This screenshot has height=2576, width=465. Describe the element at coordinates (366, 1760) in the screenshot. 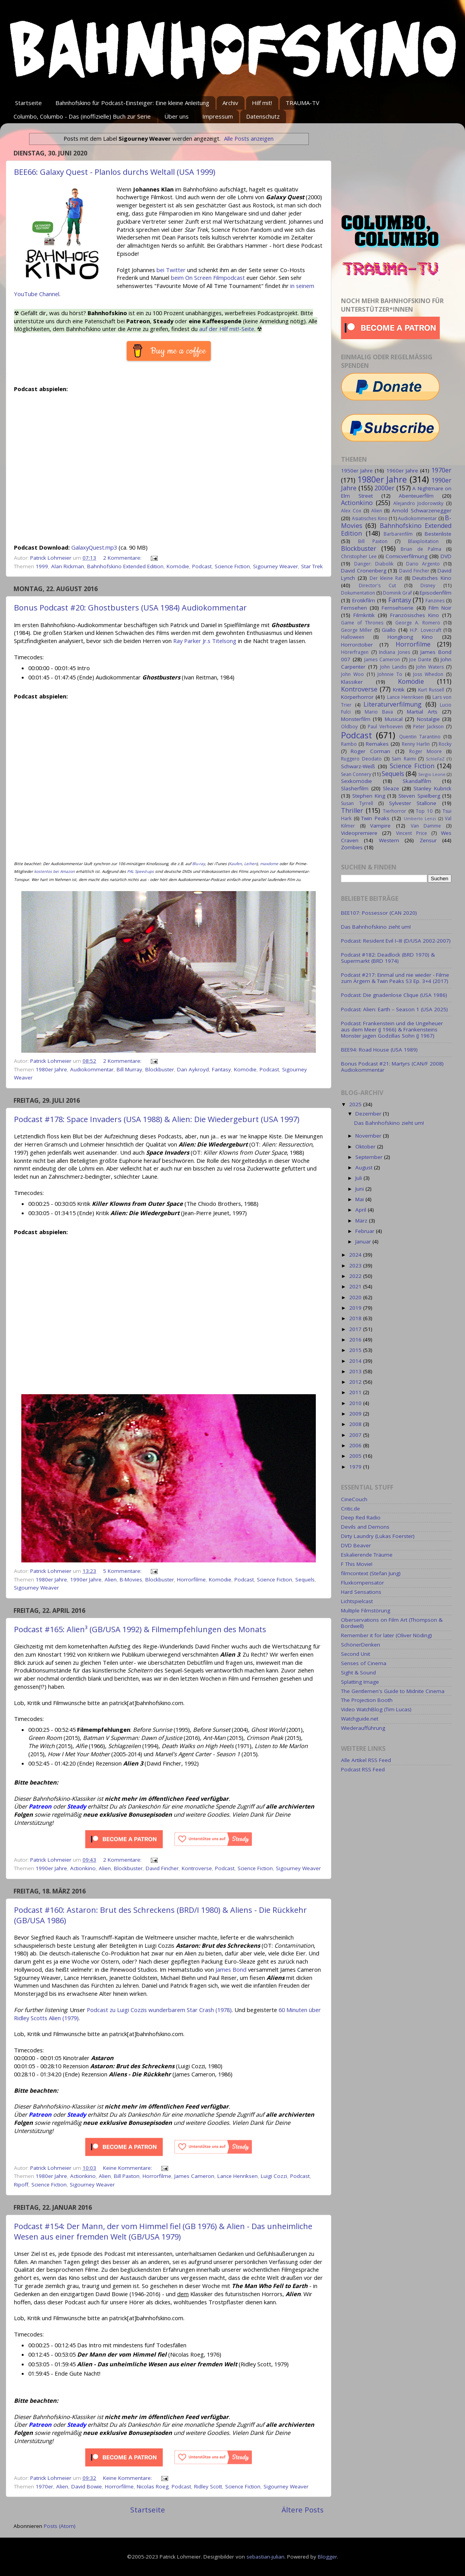

I see `Alle Artikel RSS Feed` at that location.